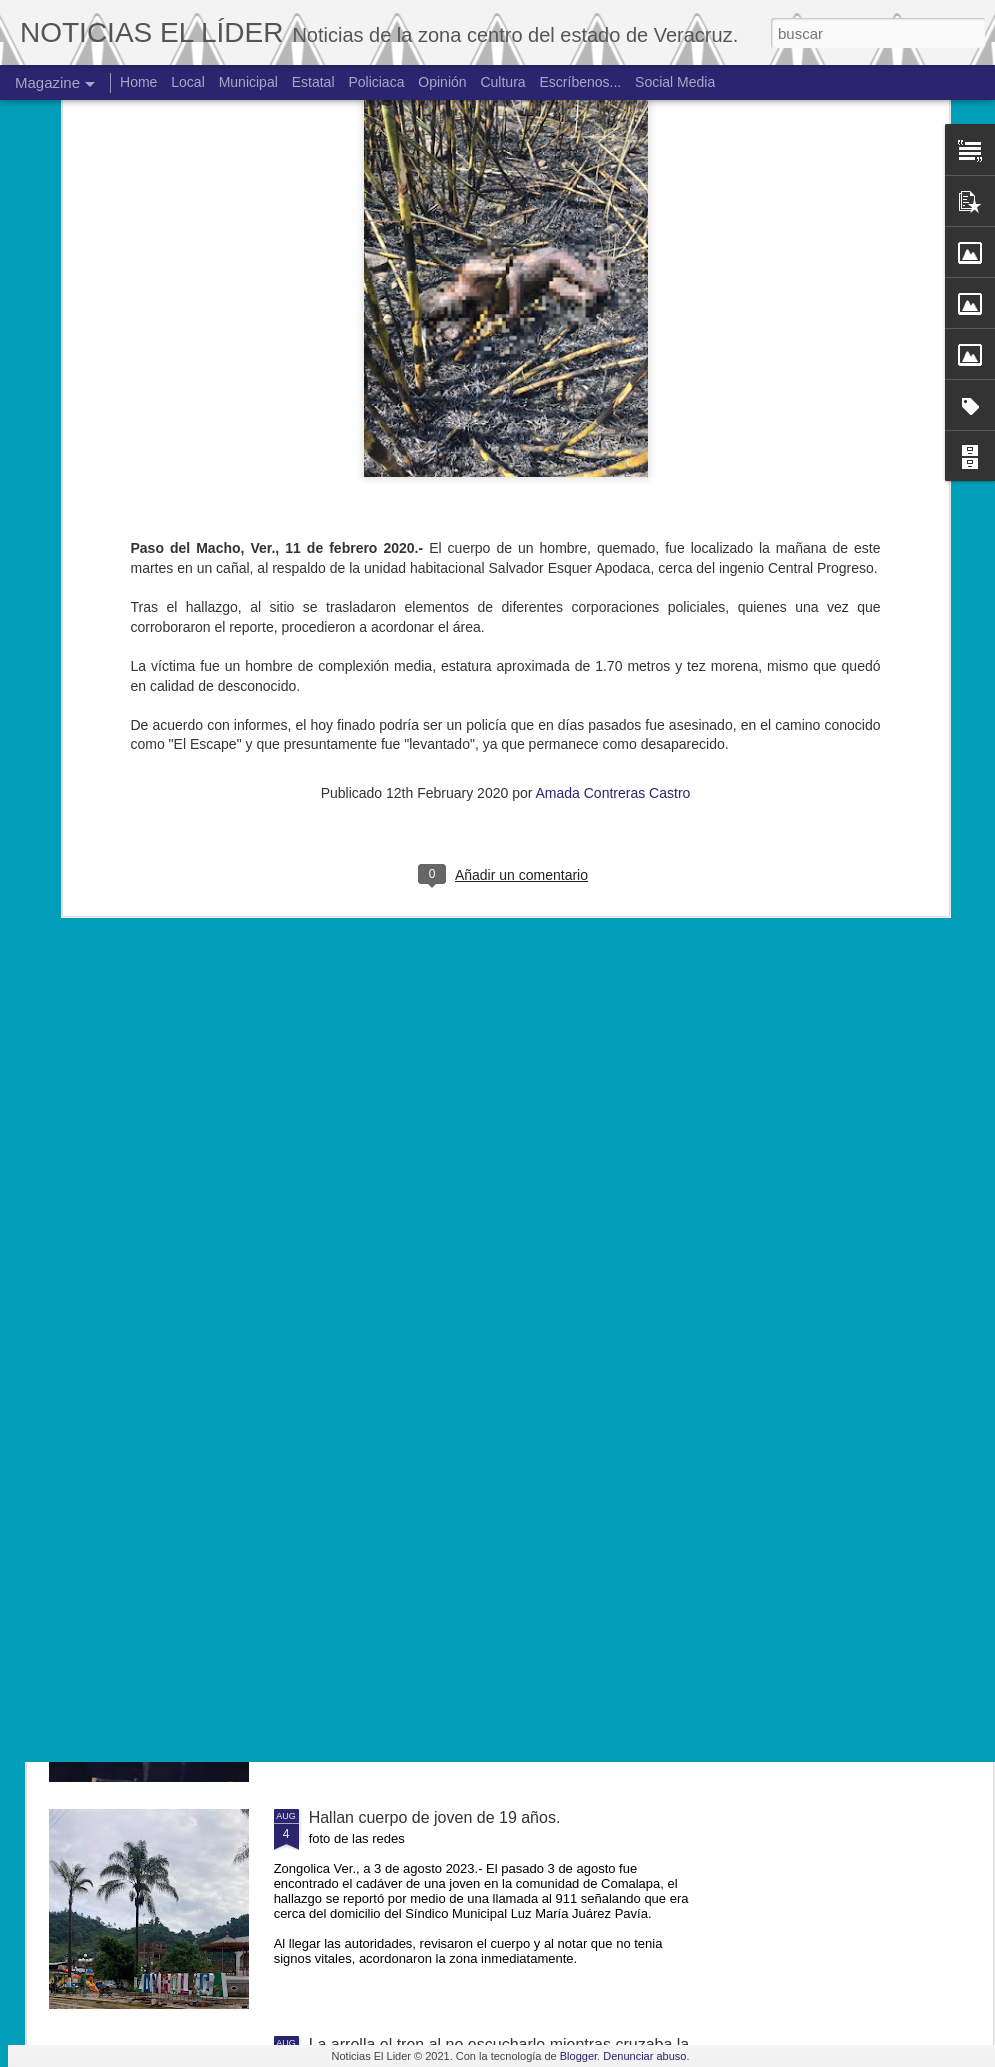 This screenshot has width=995, height=2067. What do you see at coordinates (447, 1363) in the screenshot?
I see `Muere ex agente municipal de Mesillas` at bounding box center [447, 1363].